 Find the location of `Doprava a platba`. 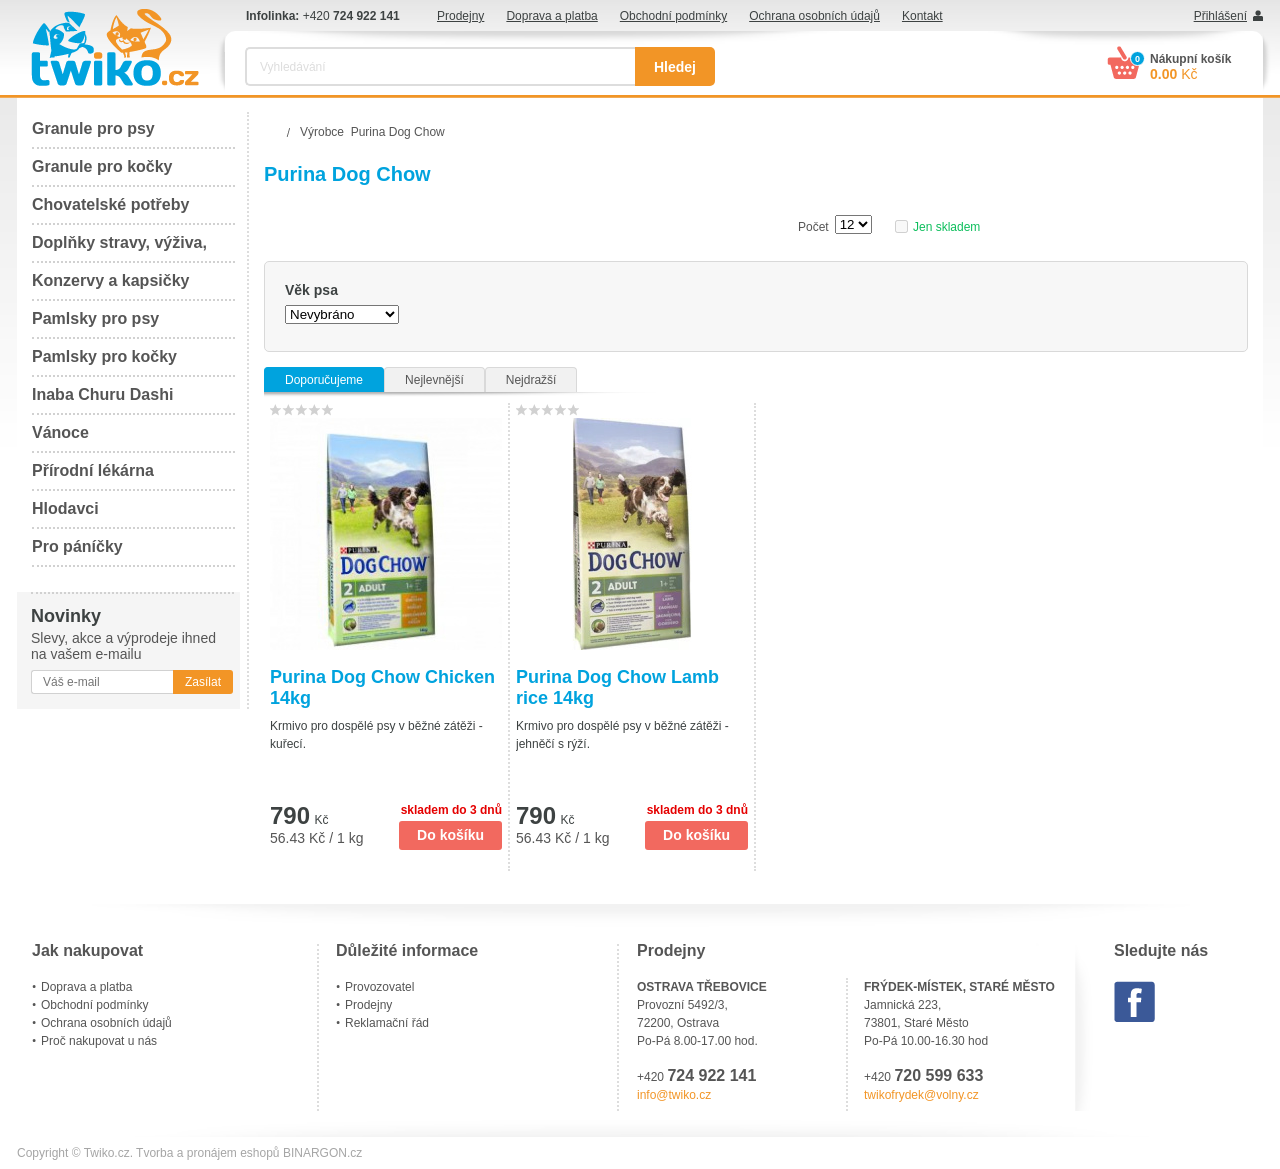

Doprava a platba is located at coordinates (551, 16).